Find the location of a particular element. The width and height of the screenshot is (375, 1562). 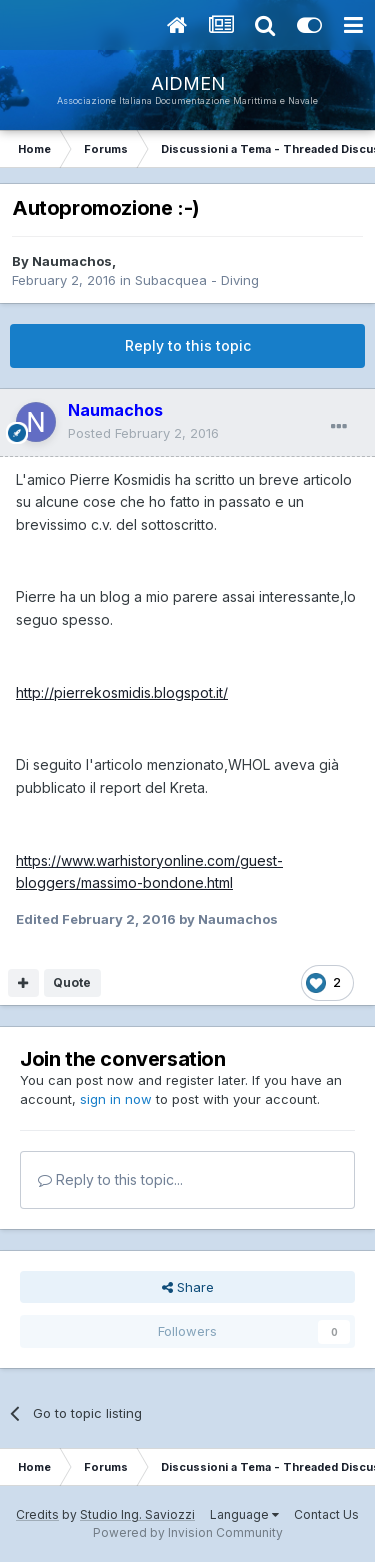

Powered by Invision Community is located at coordinates (188, 1532).